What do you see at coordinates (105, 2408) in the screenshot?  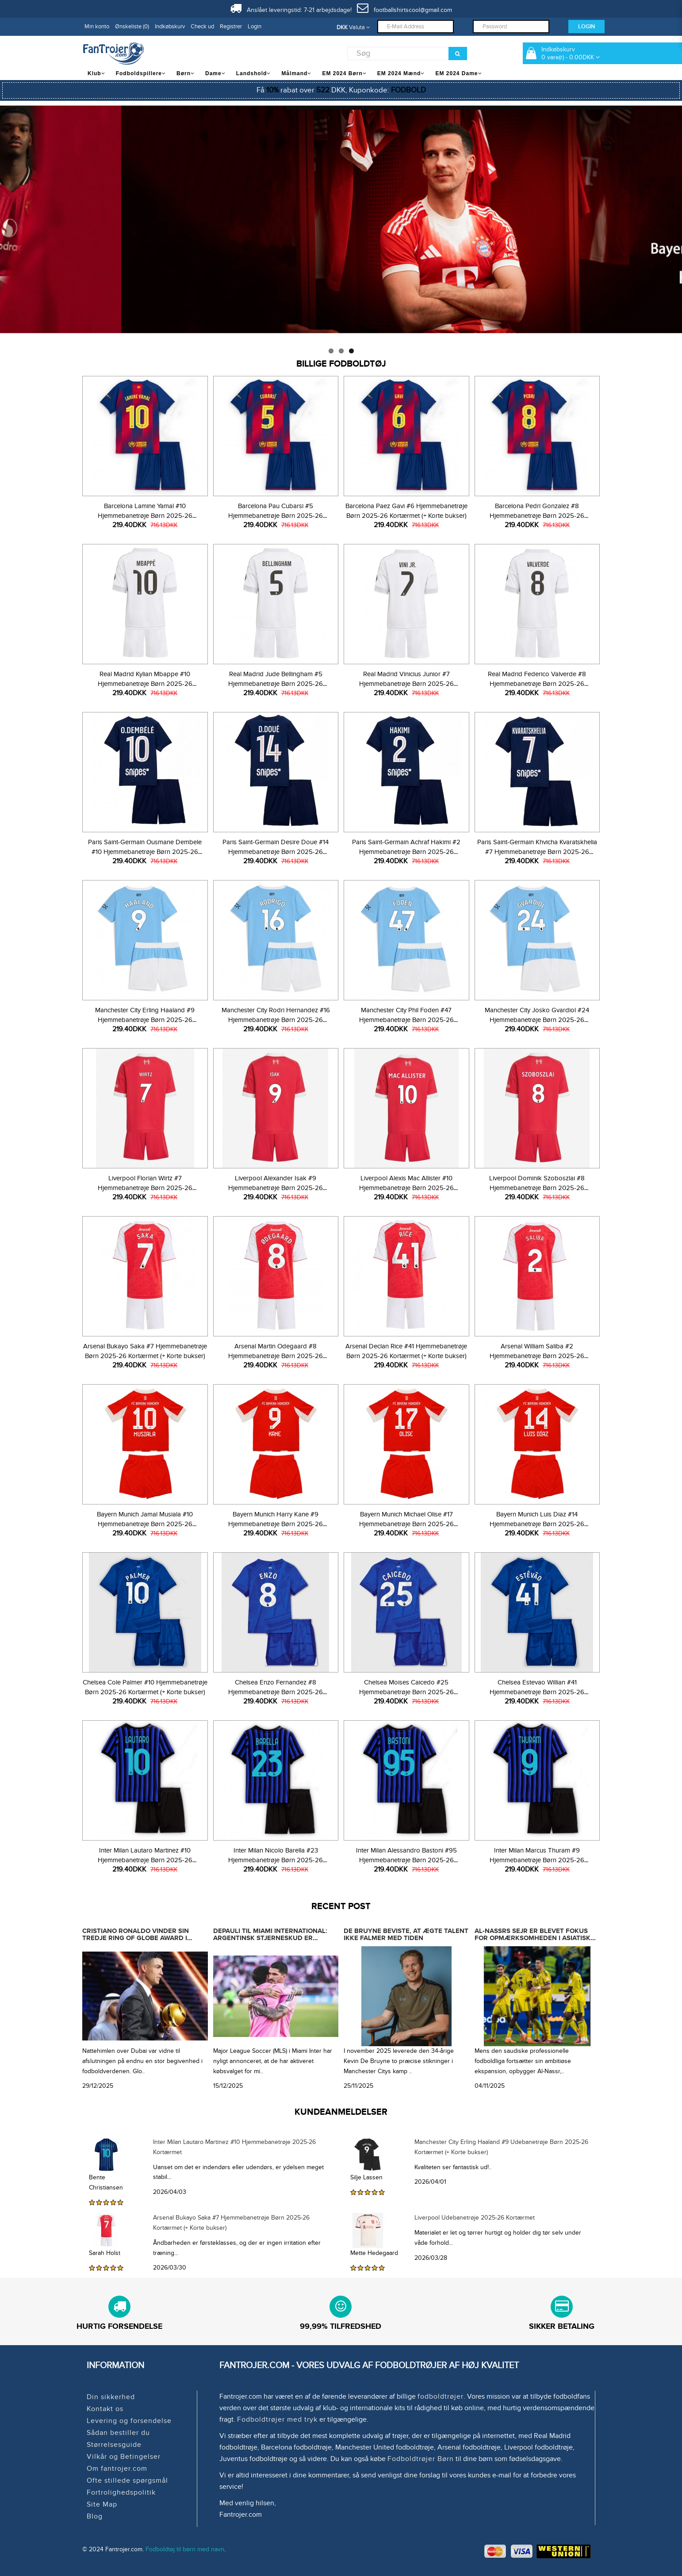 I see `Kontakt os` at bounding box center [105, 2408].